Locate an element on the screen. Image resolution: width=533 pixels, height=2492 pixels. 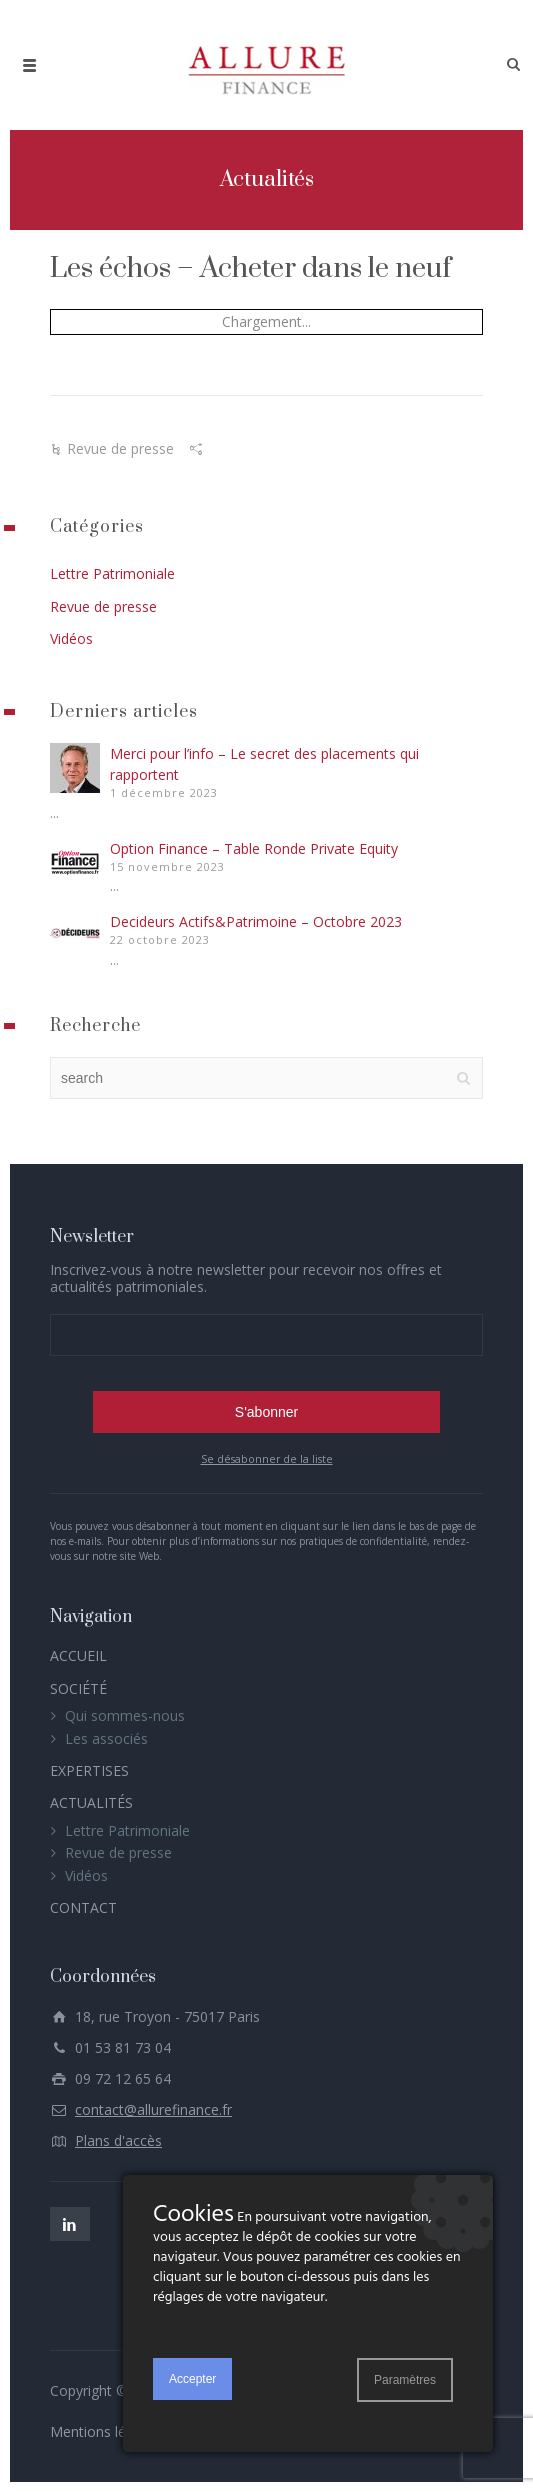
Plans d'accès is located at coordinates (118, 2140).